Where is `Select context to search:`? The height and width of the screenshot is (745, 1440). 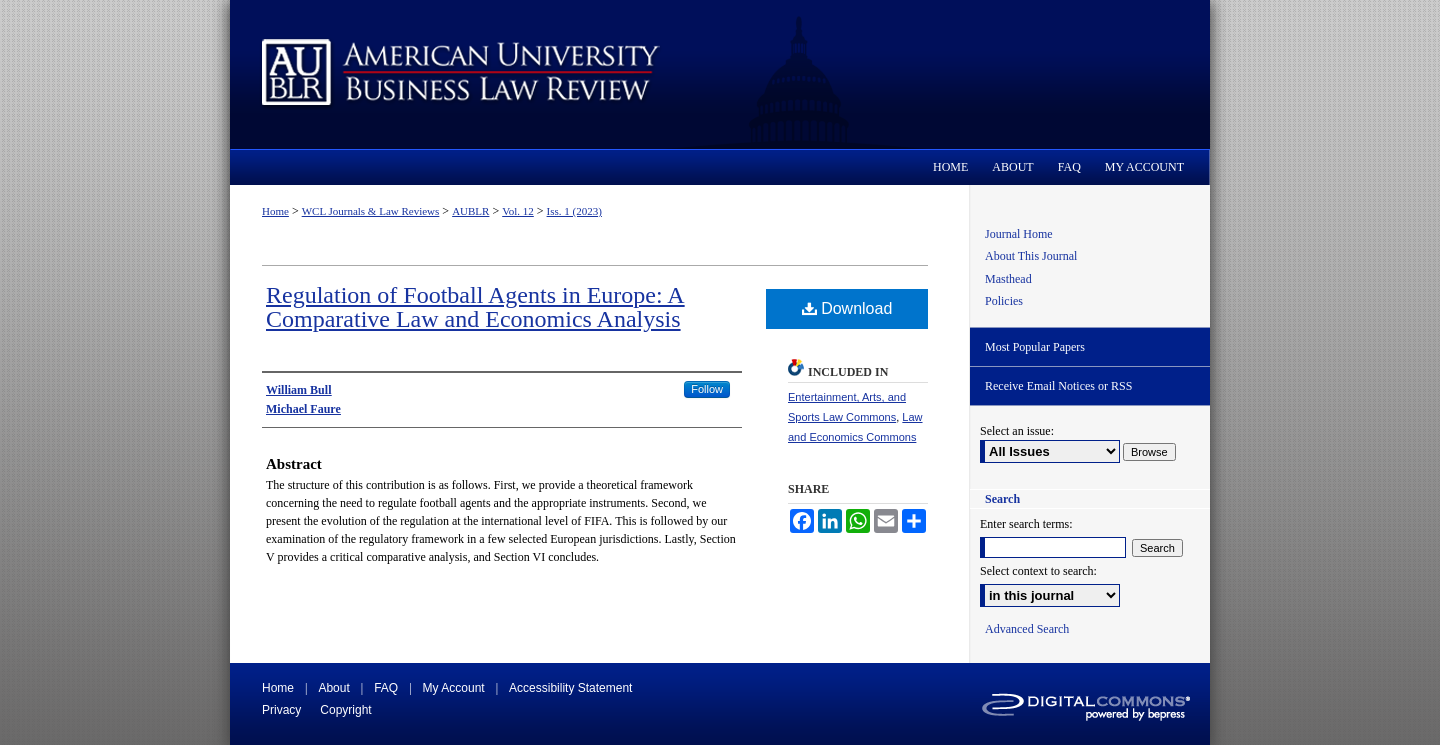 Select context to search: is located at coordinates (1038, 571).